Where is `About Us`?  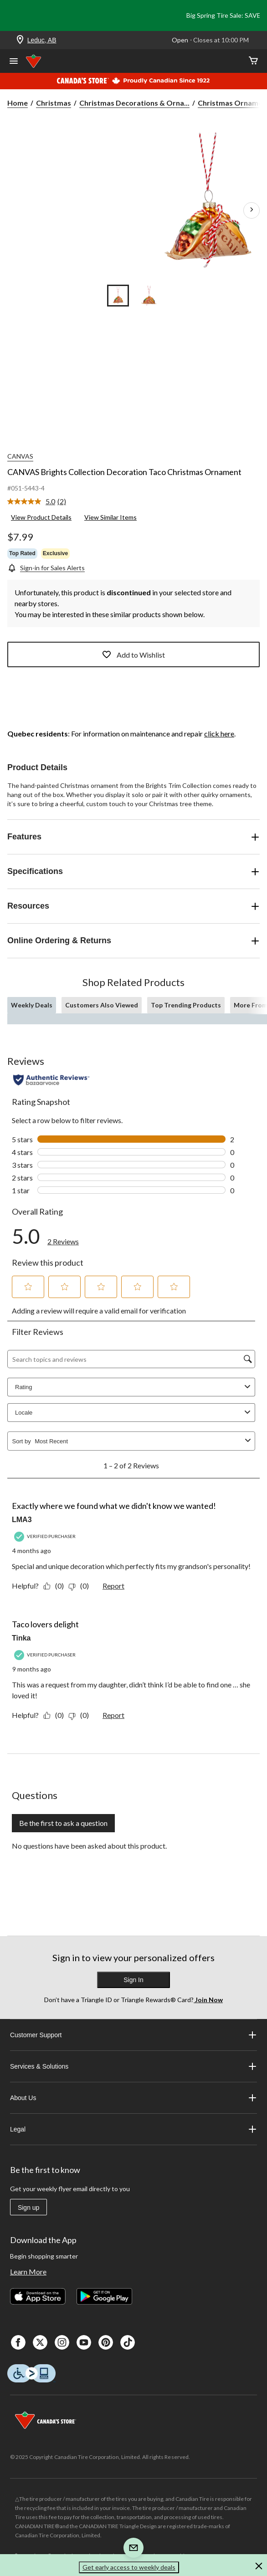 About Us is located at coordinates (133, 2097).